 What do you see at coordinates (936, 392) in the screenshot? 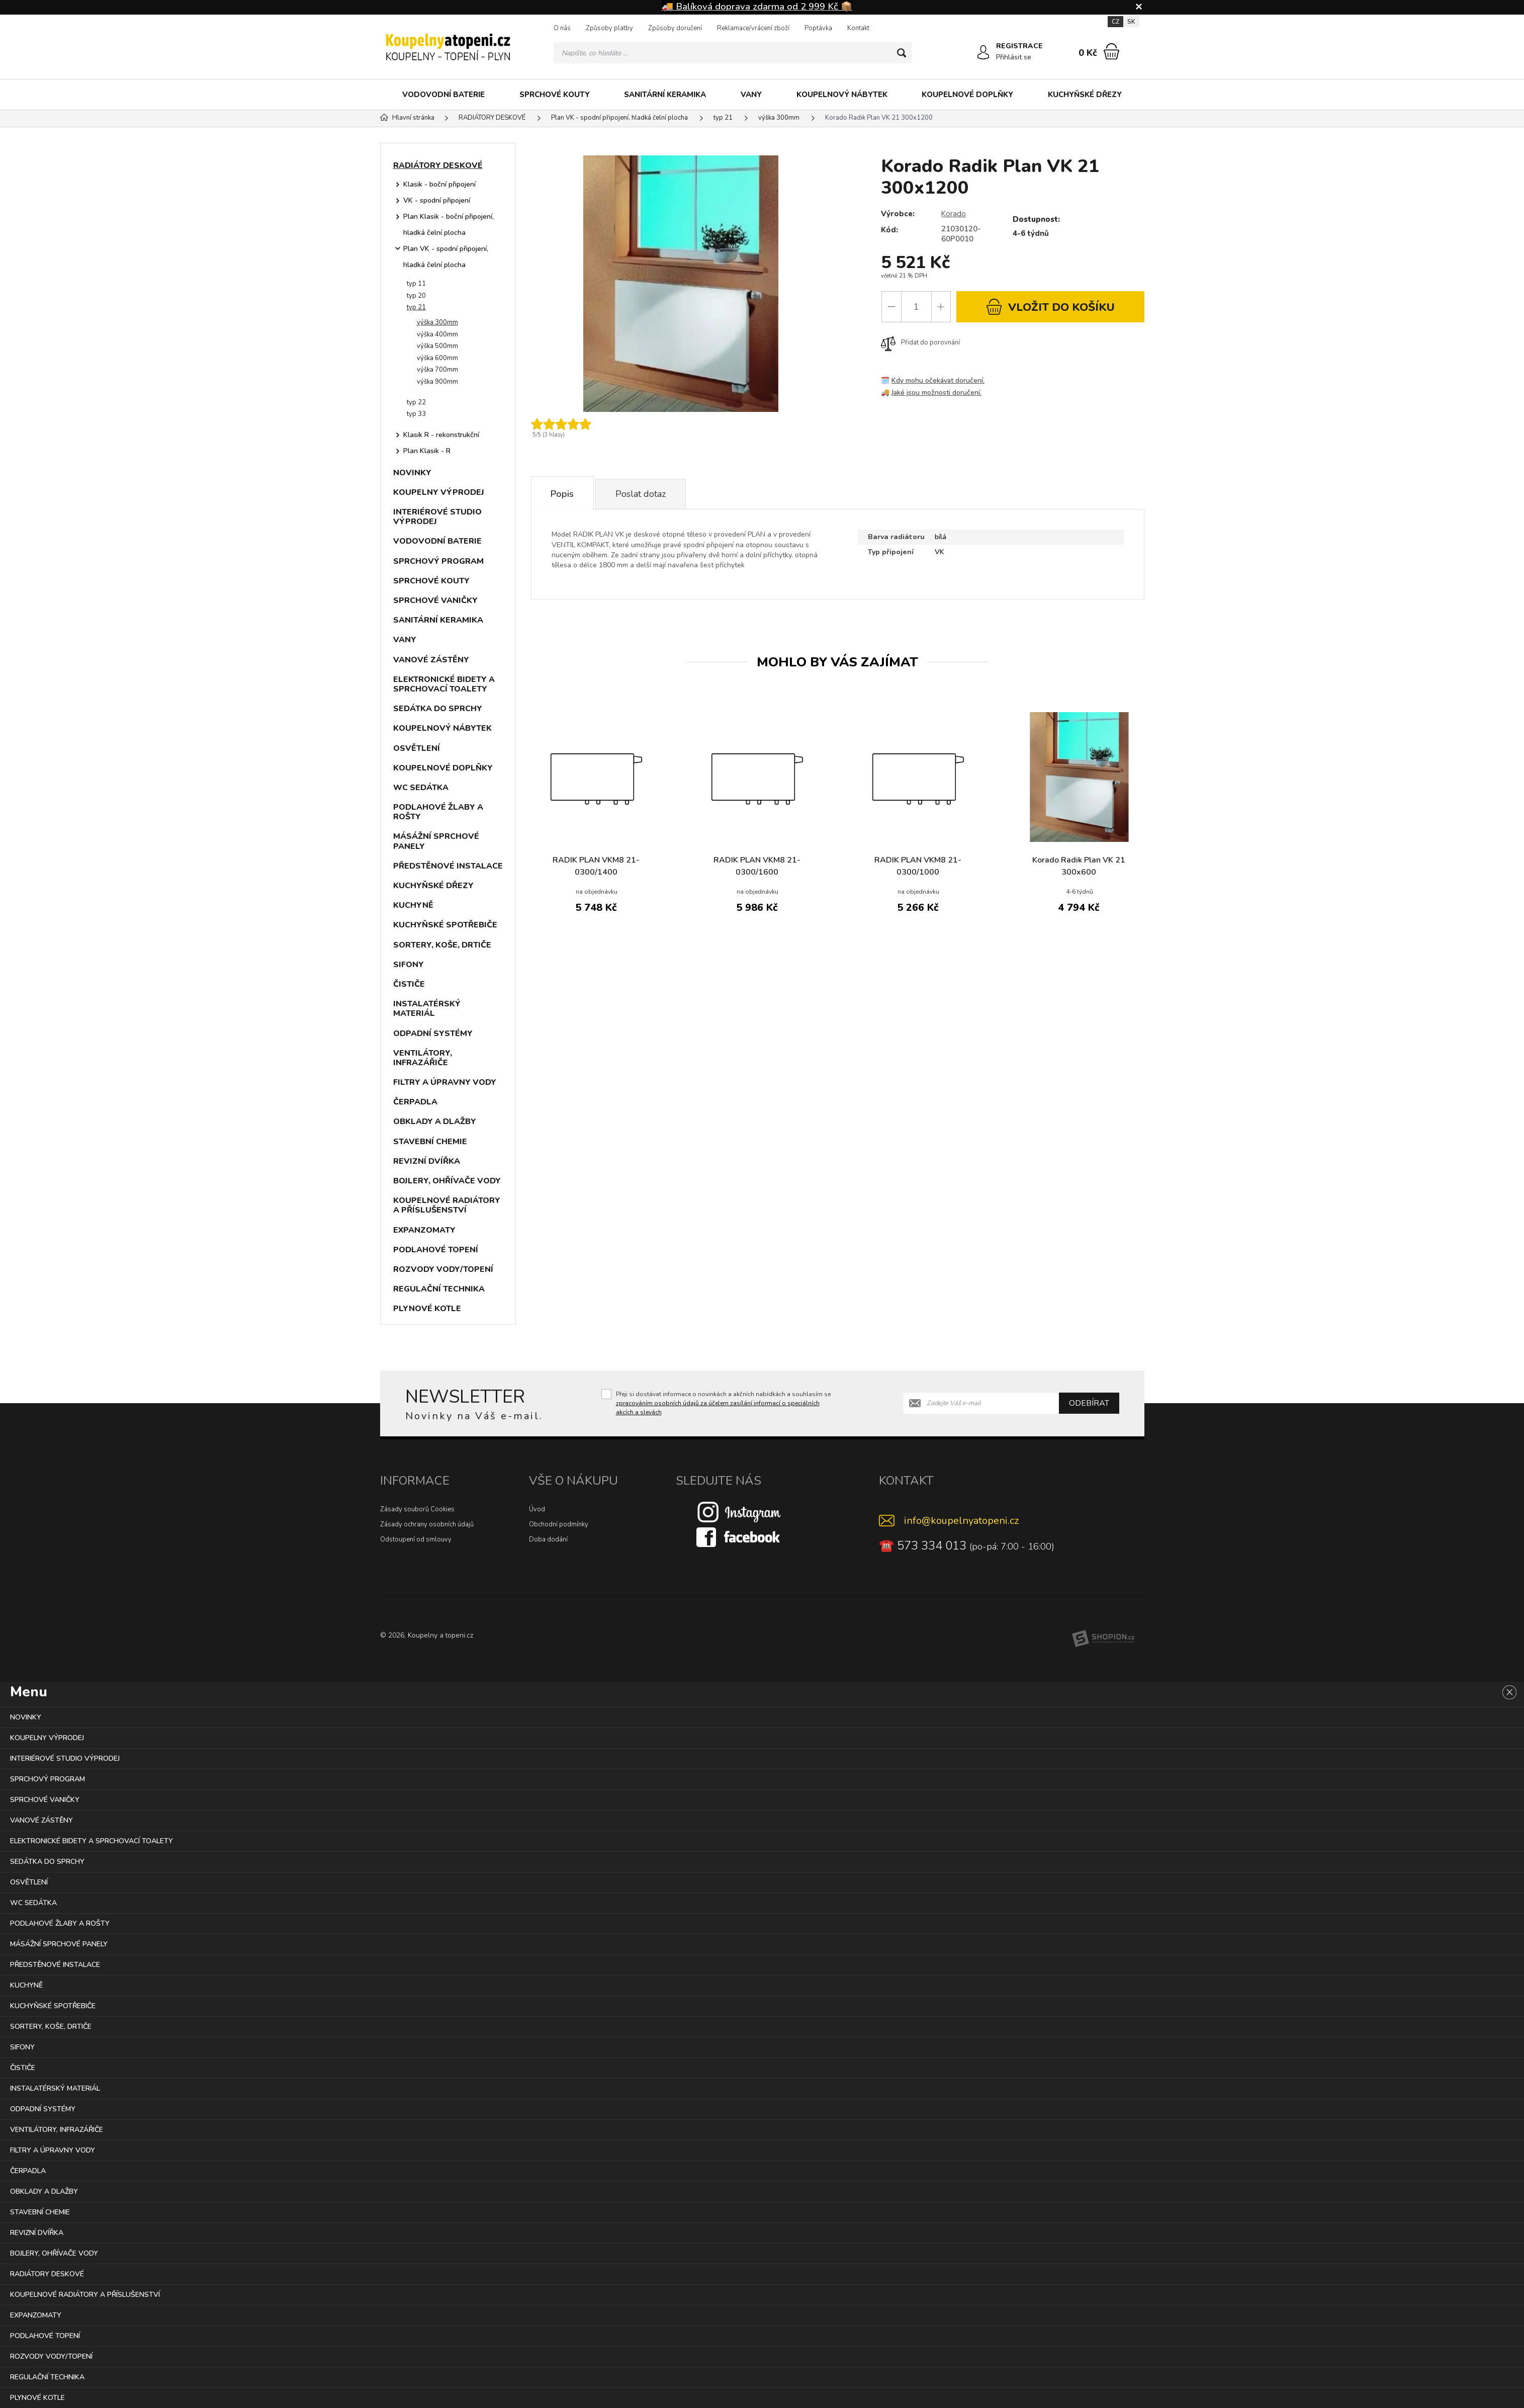
I see `Jaké jsou možnosti doručení.` at bounding box center [936, 392].